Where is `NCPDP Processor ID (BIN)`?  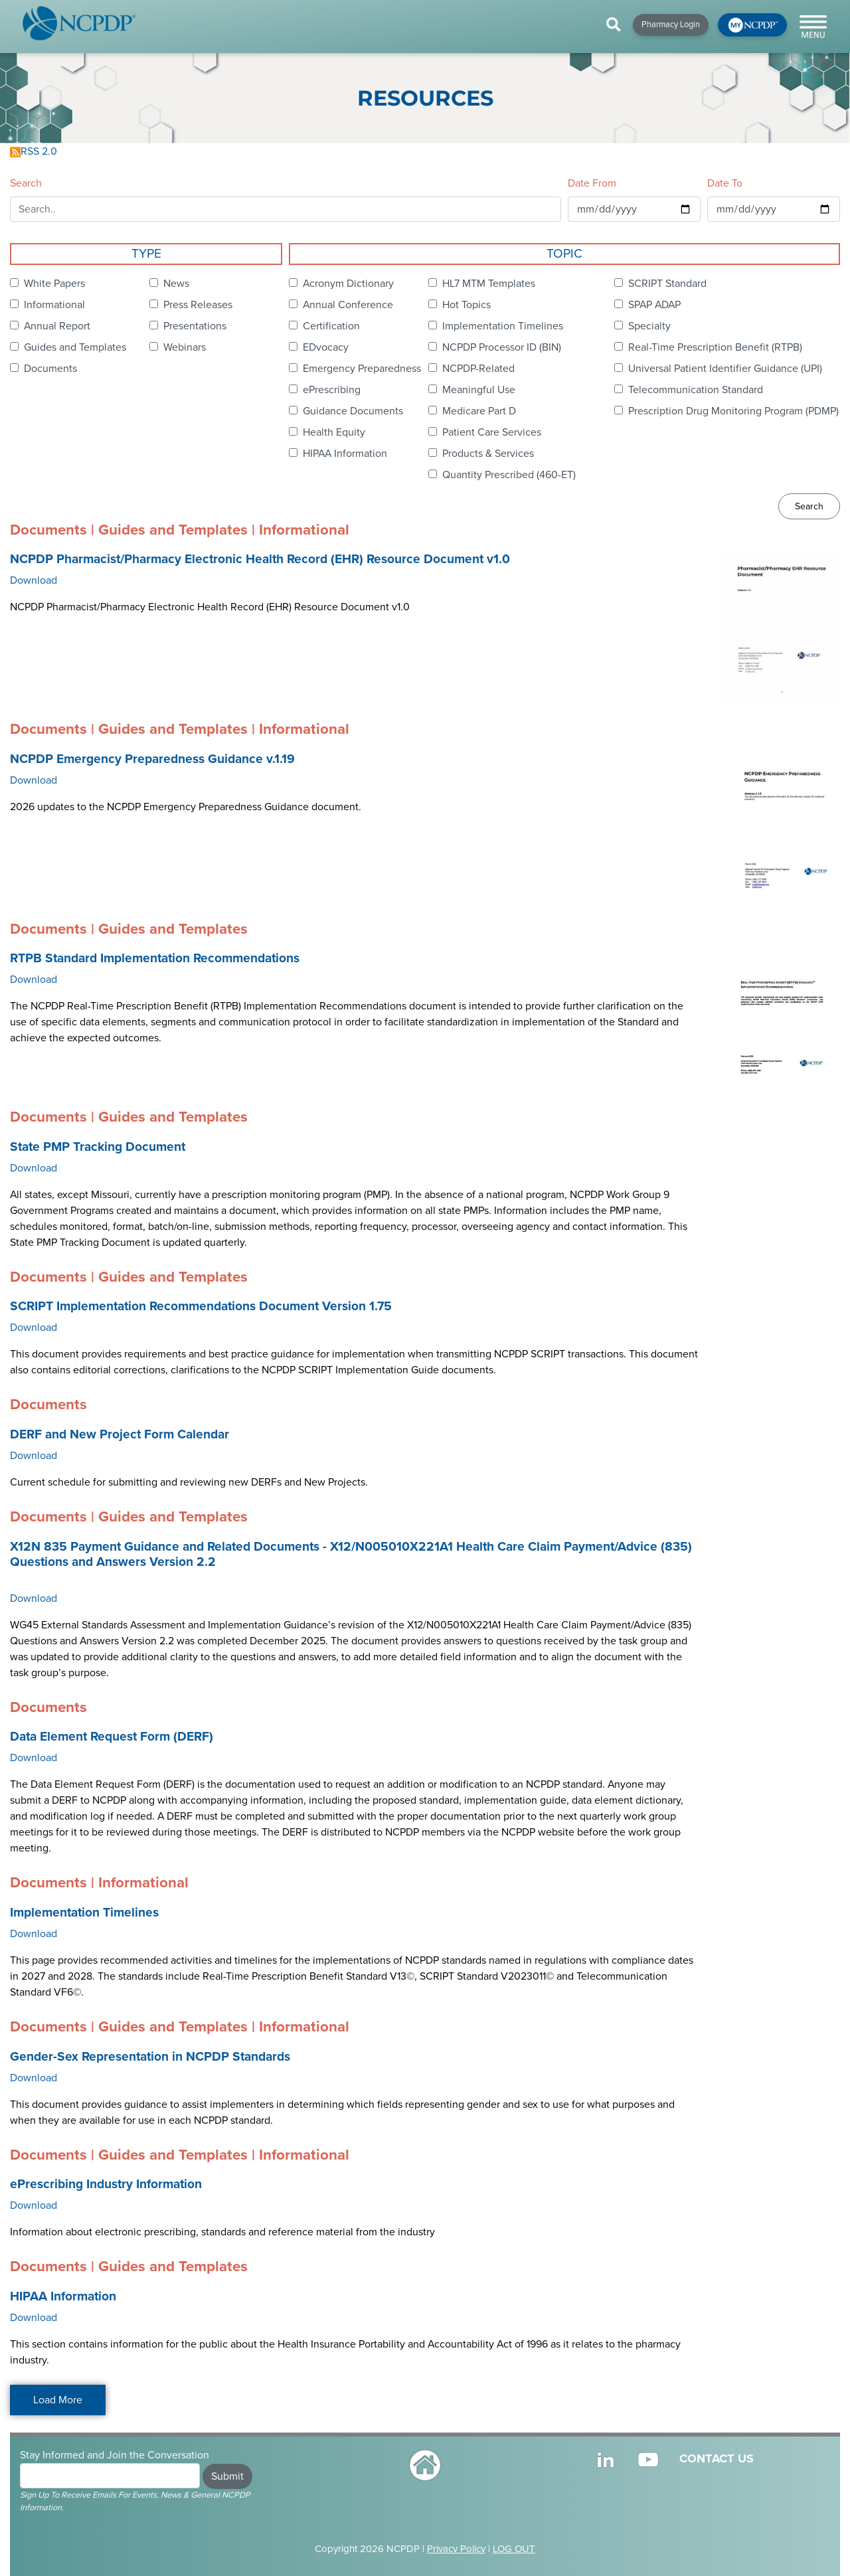 NCPDP Processor ID (BIN) is located at coordinates (501, 347).